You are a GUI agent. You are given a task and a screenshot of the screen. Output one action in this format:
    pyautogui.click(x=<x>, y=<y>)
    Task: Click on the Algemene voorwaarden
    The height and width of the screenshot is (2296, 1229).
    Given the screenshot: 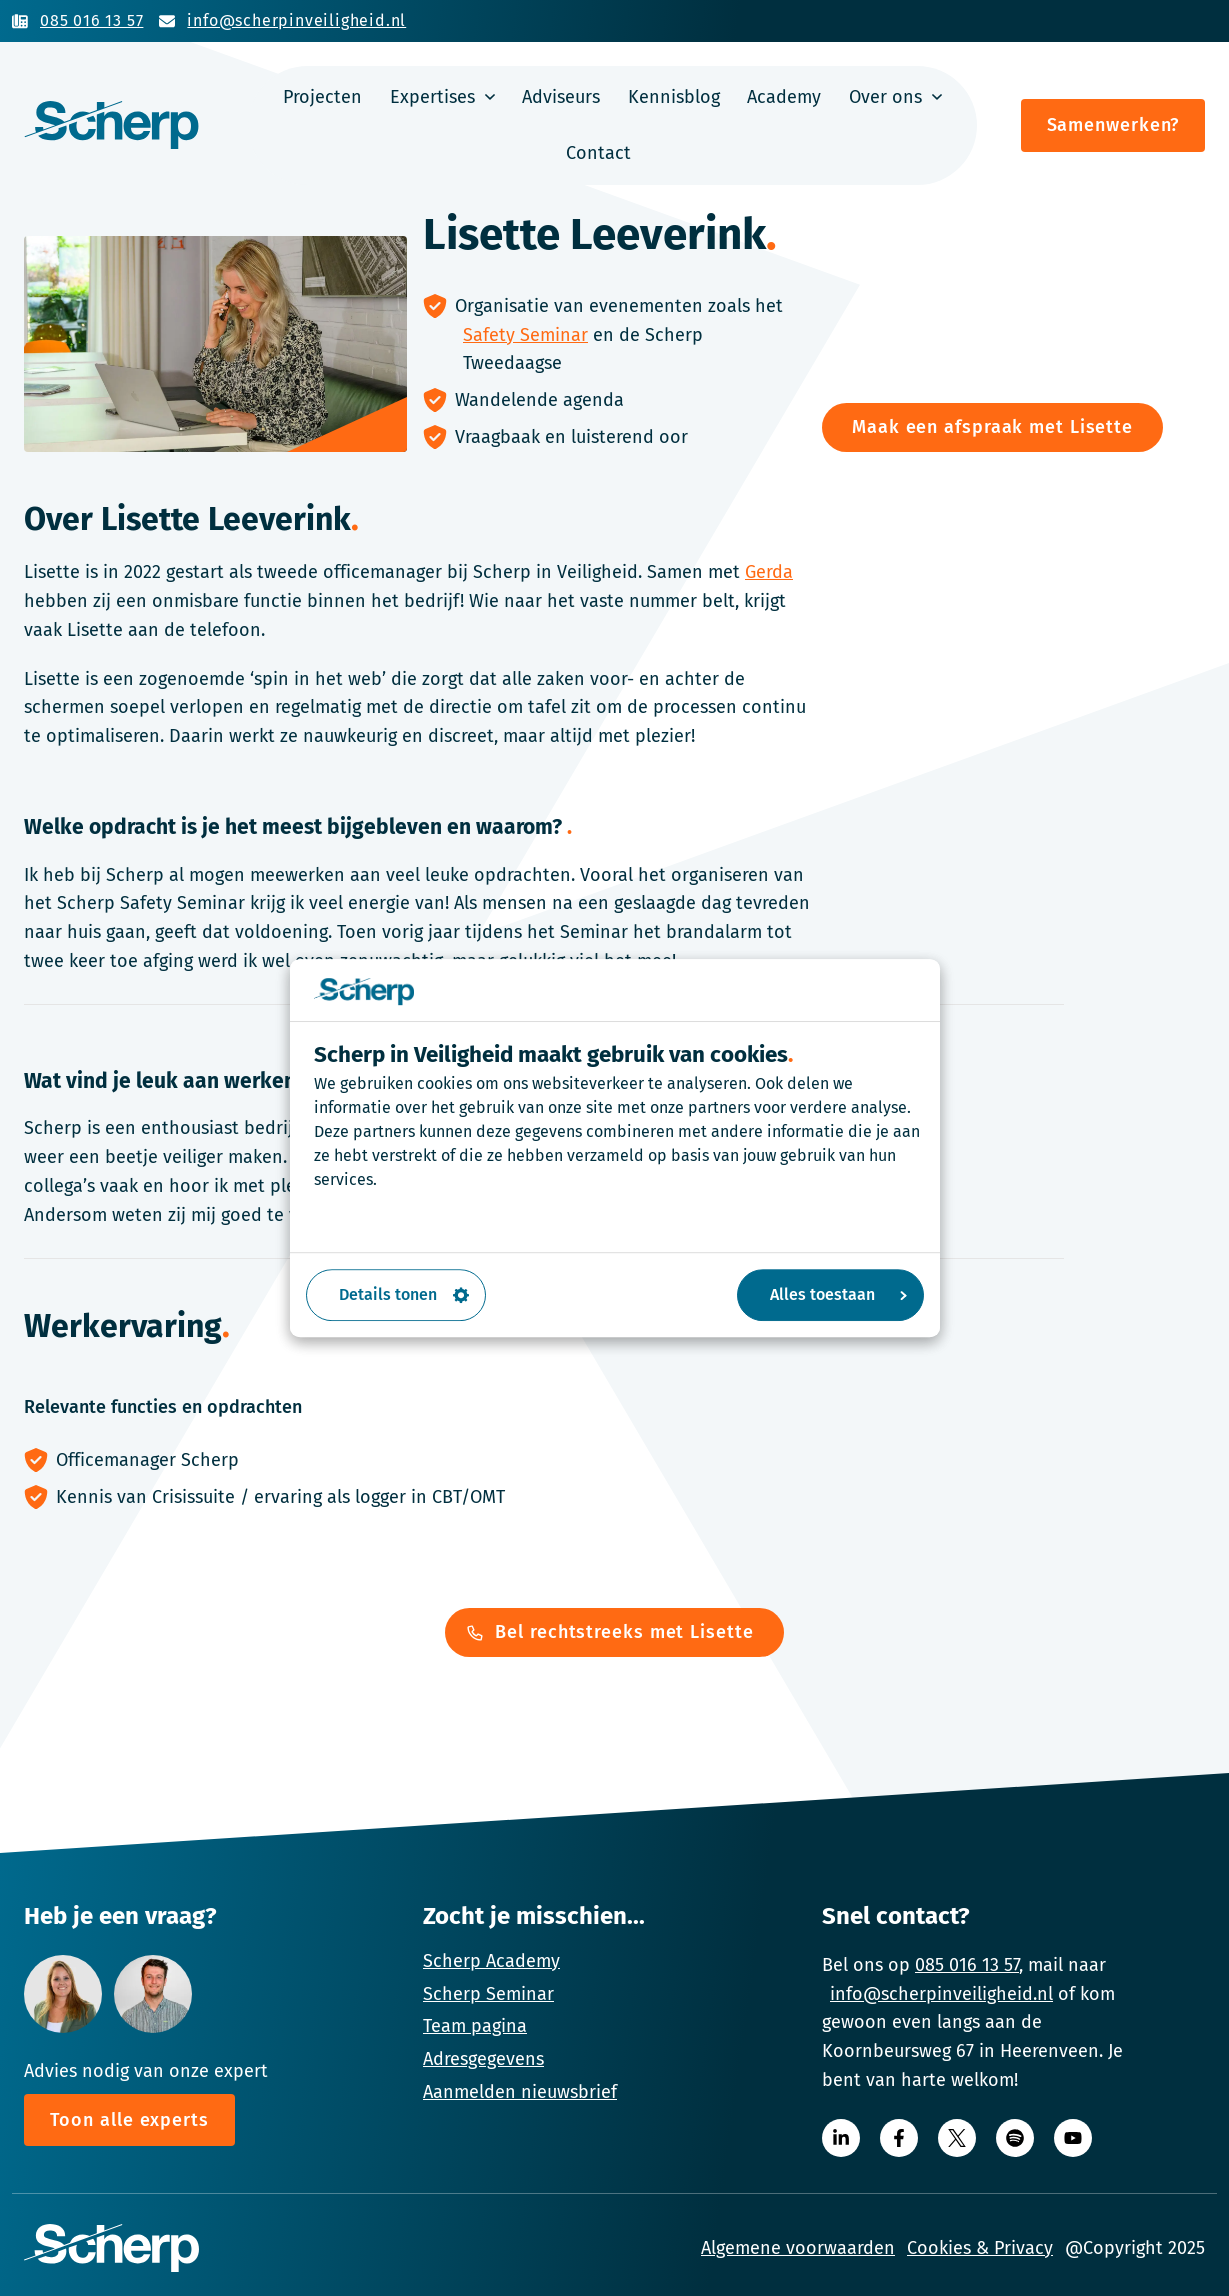 What is the action you would take?
    pyautogui.click(x=798, y=2248)
    